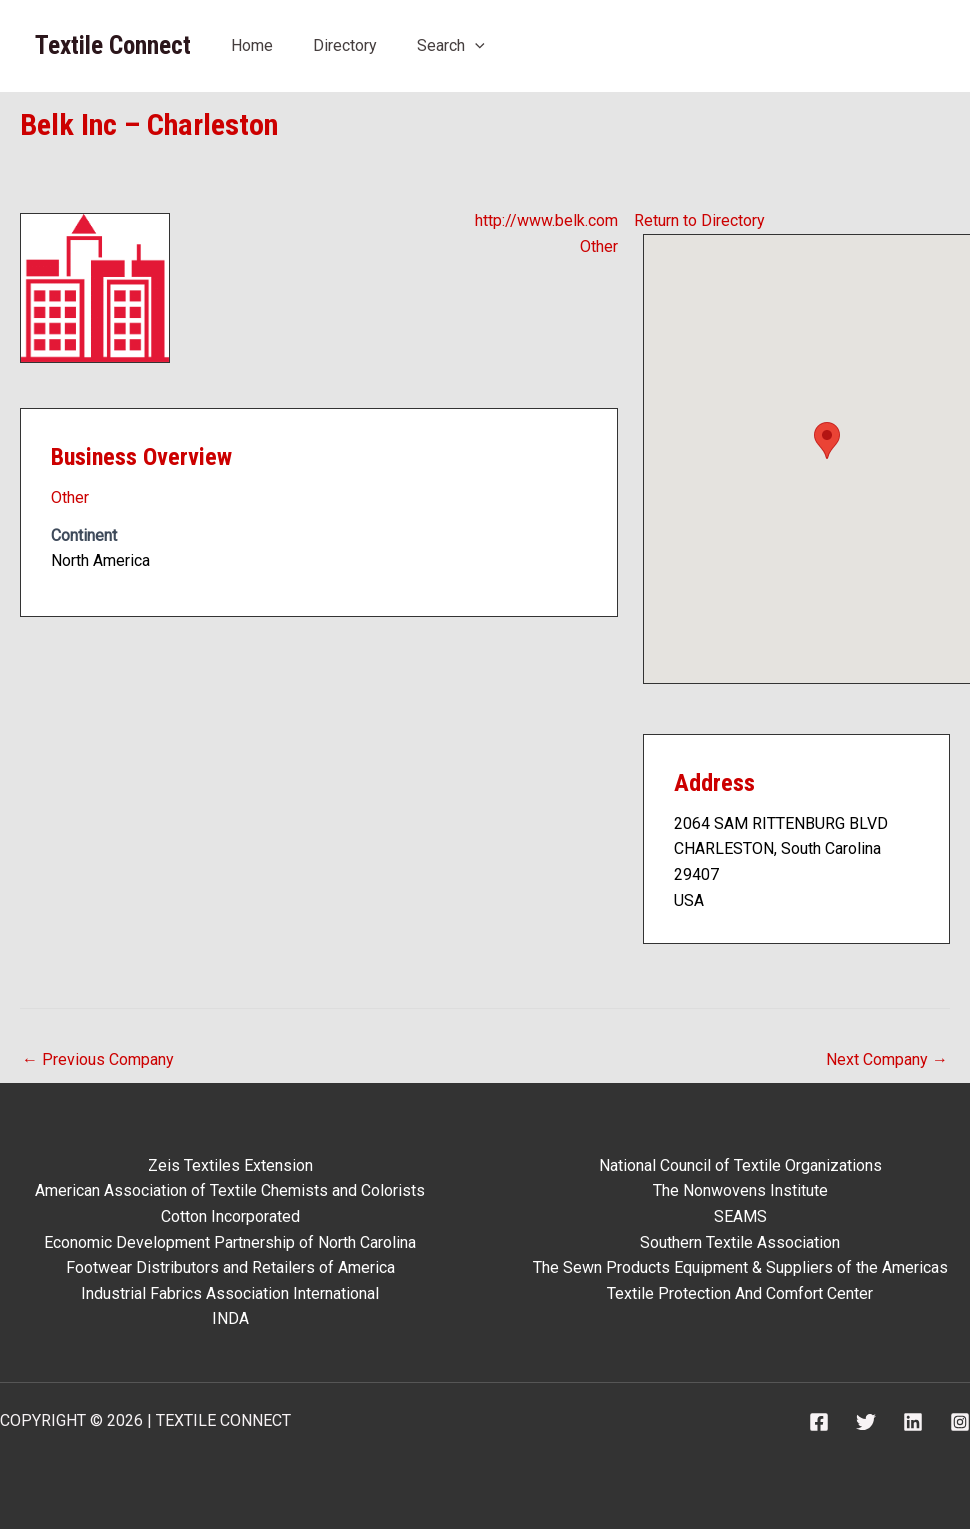 This screenshot has width=970, height=1529. Describe the element at coordinates (546, 220) in the screenshot. I see `http://www.belk.com` at that location.